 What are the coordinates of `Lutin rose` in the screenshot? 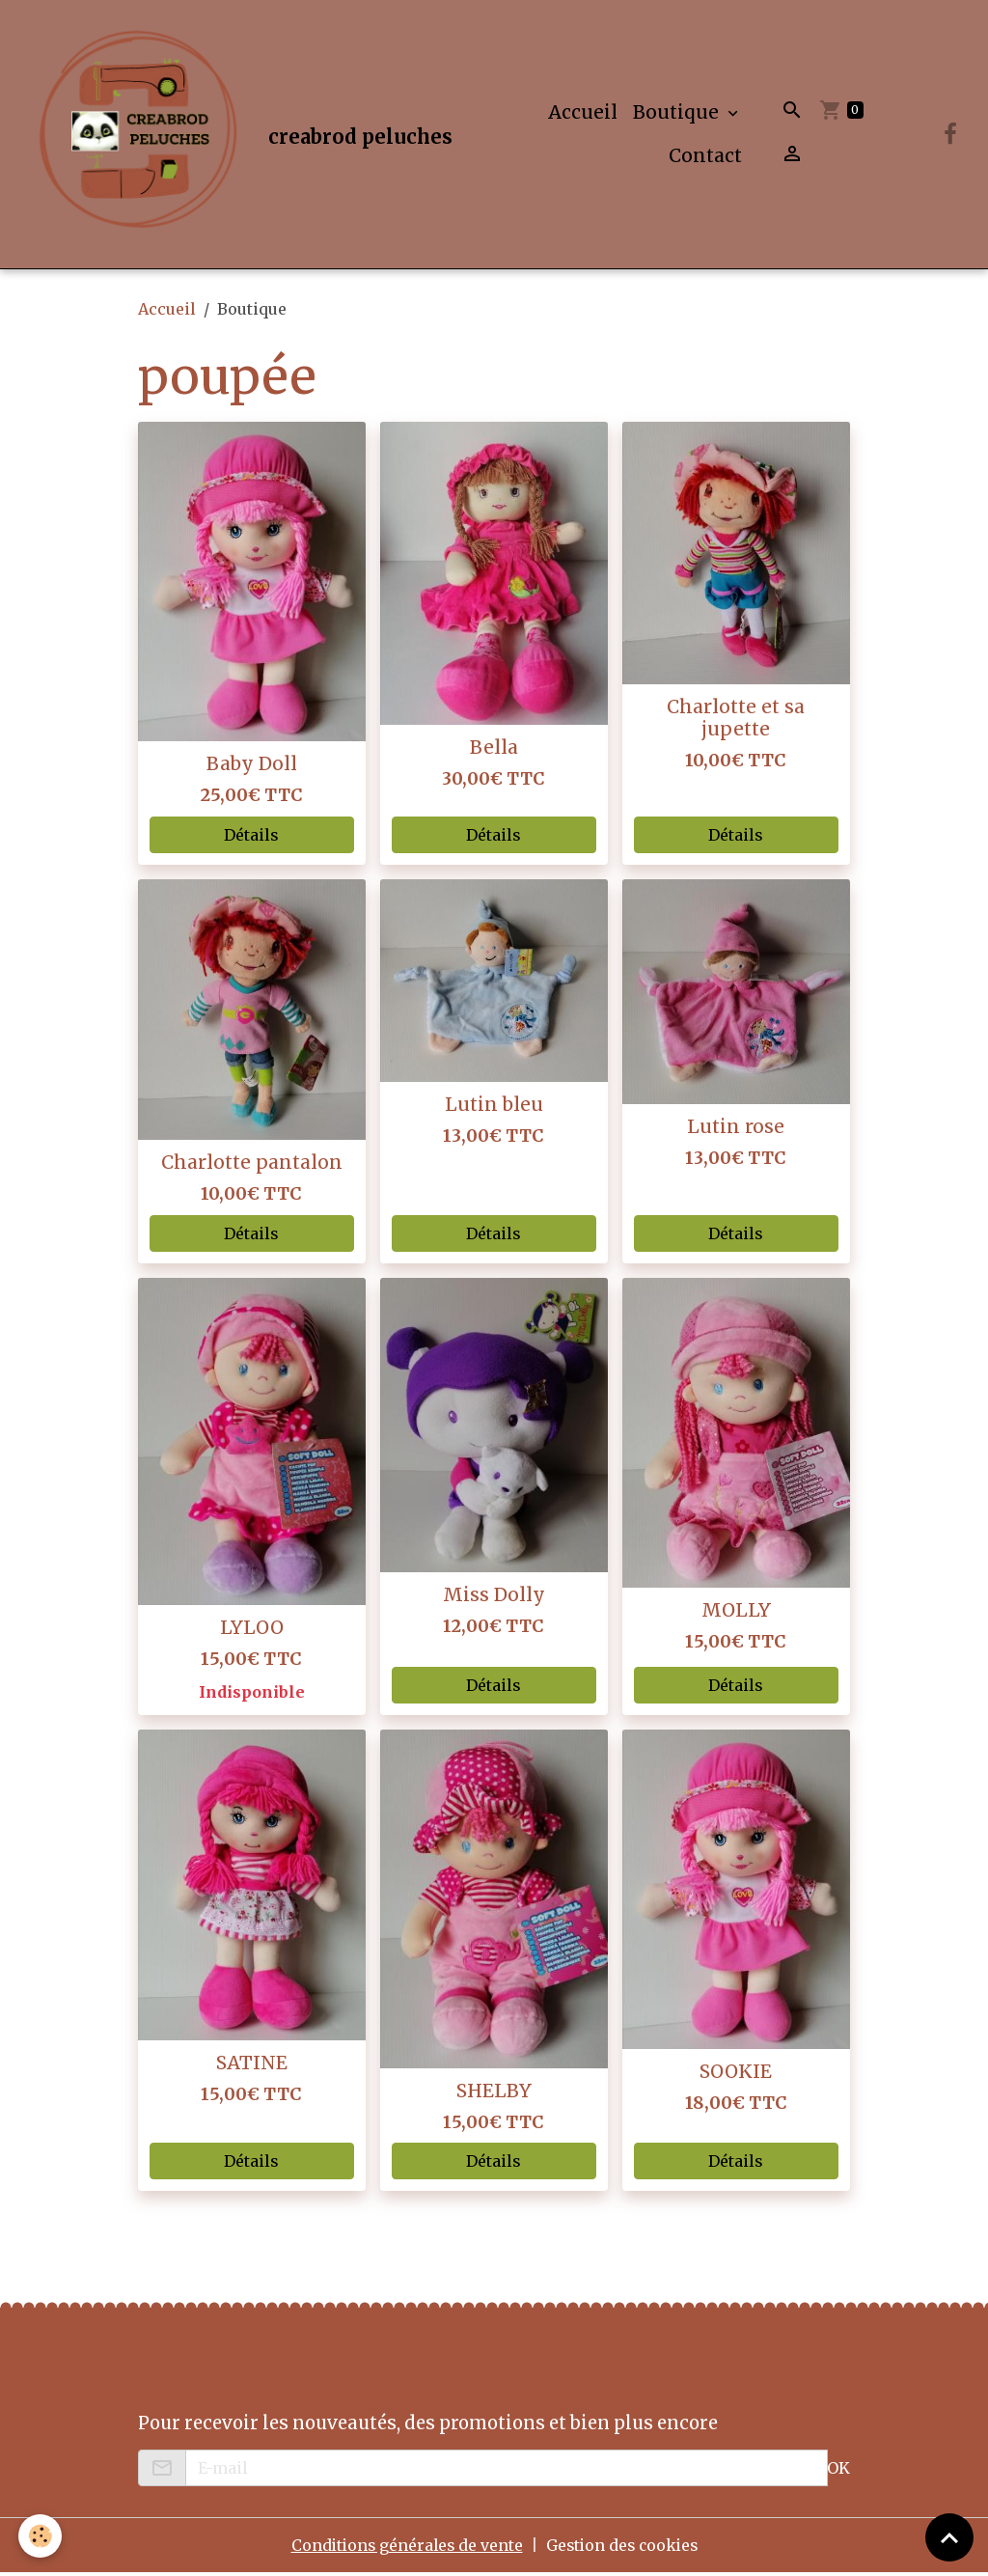 It's located at (735, 1131).